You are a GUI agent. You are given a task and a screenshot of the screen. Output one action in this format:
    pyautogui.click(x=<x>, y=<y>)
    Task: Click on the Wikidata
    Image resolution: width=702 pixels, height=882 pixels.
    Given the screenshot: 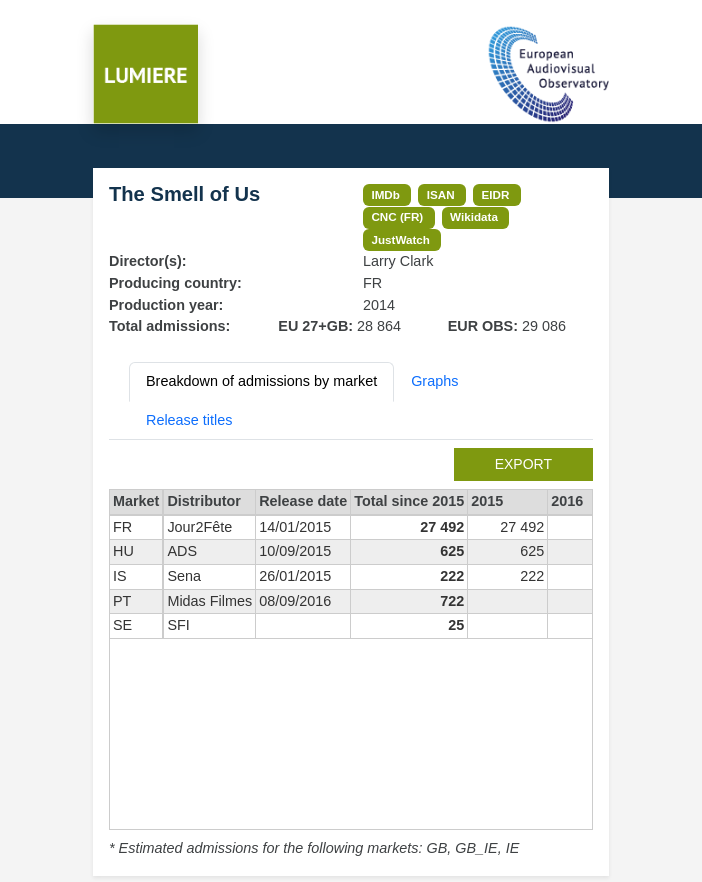 What is the action you would take?
    pyautogui.click(x=474, y=216)
    